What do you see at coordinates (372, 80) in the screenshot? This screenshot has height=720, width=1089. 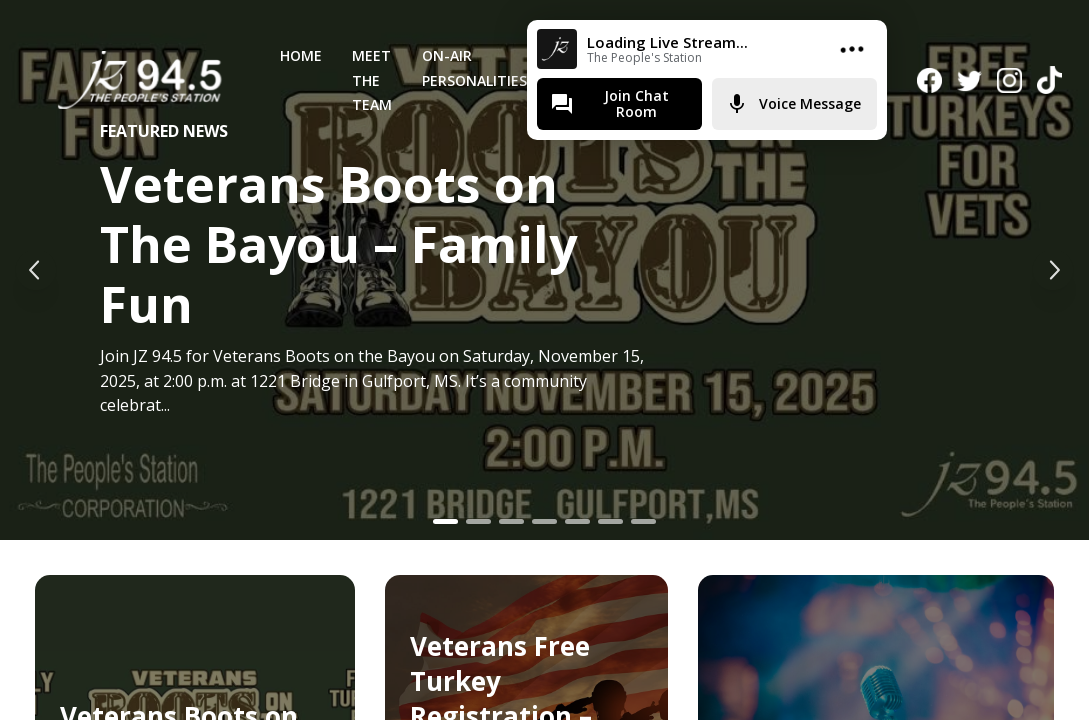 I see `Meet The Team` at bounding box center [372, 80].